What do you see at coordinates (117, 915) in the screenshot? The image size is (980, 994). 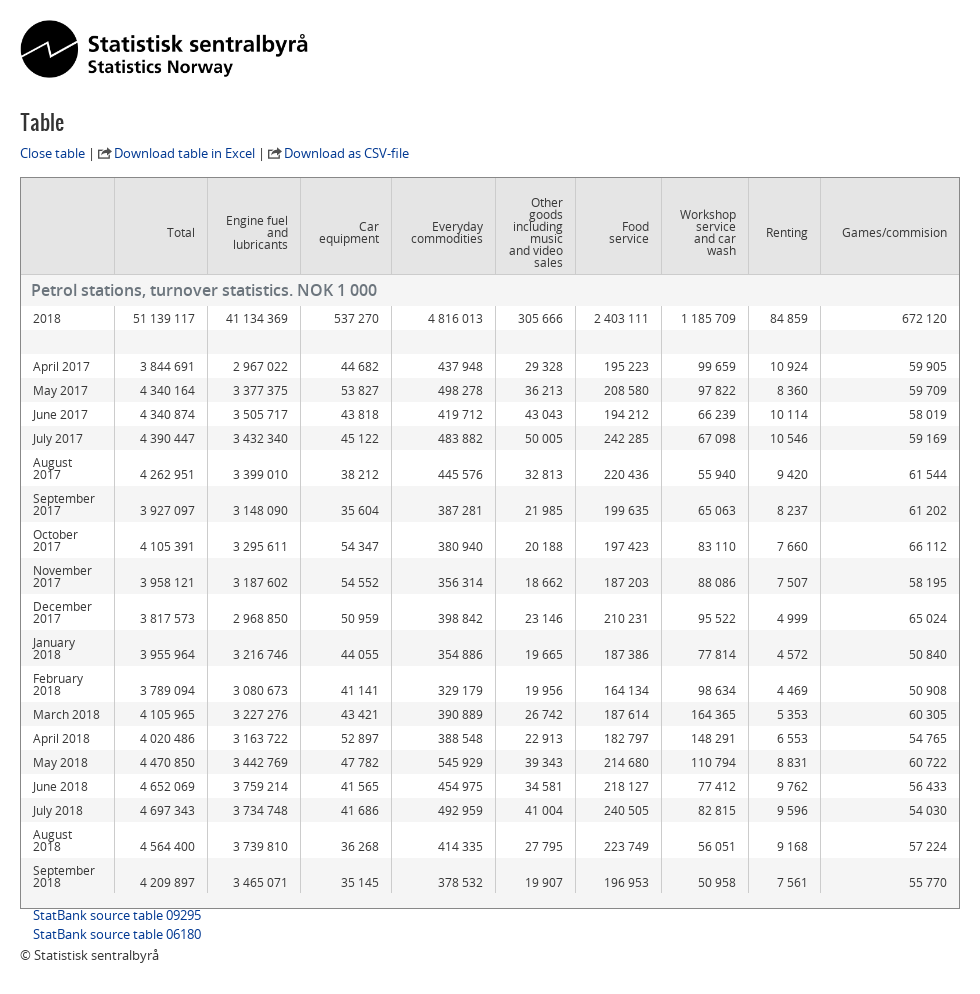 I see `StatBank source table 09295` at bounding box center [117, 915].